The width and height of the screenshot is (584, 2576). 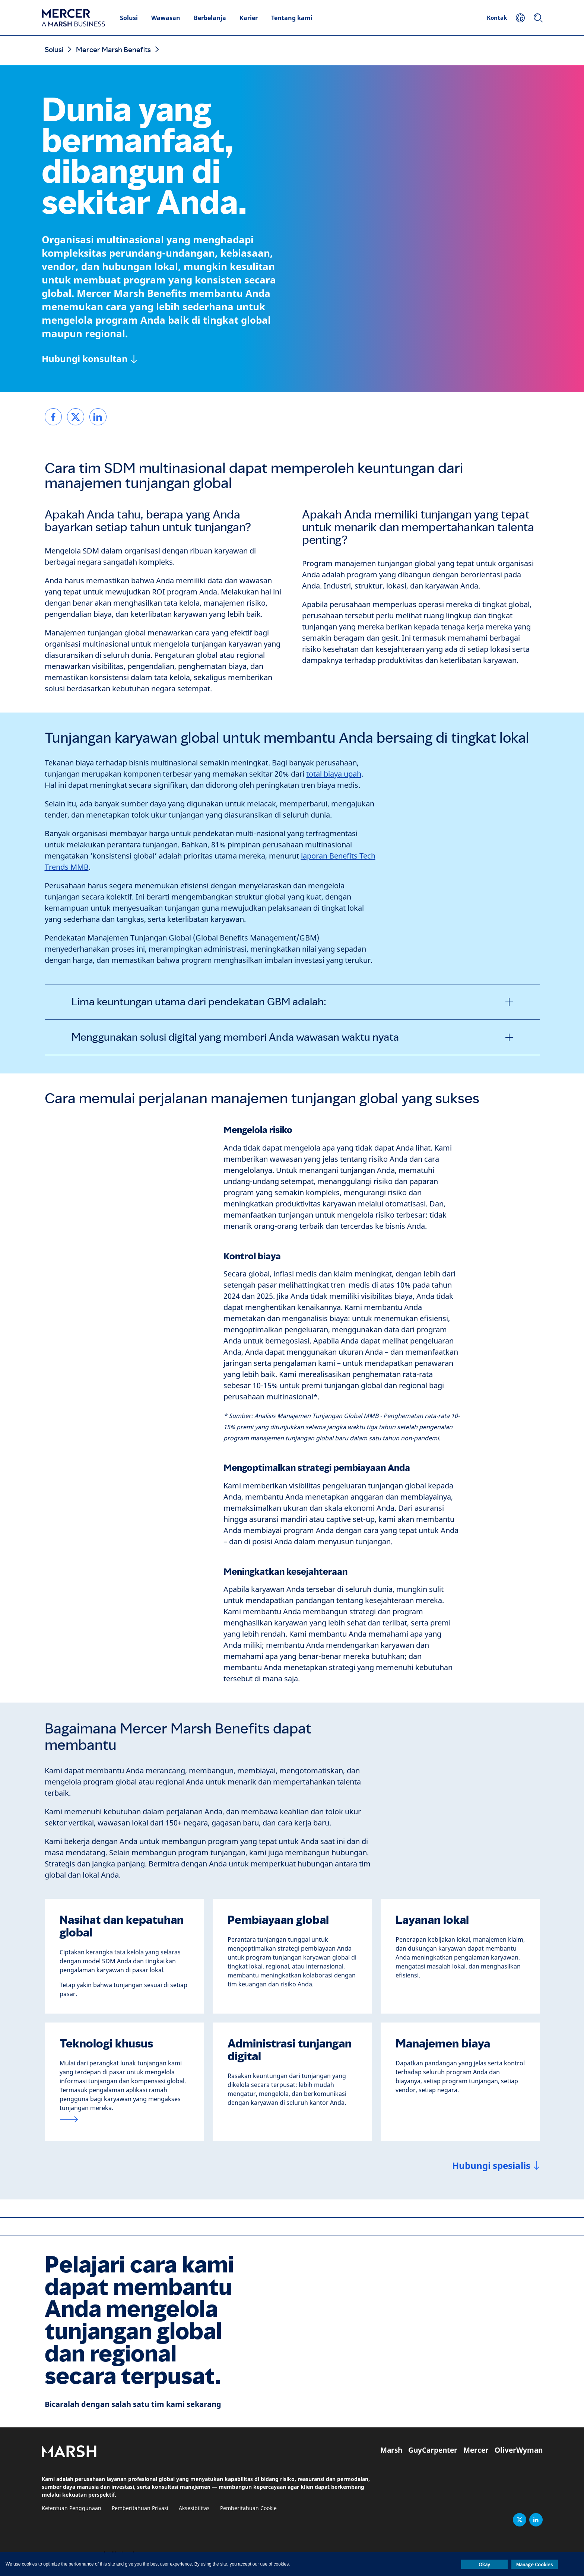 I want to click on Karier, so click(x=248, y=18).